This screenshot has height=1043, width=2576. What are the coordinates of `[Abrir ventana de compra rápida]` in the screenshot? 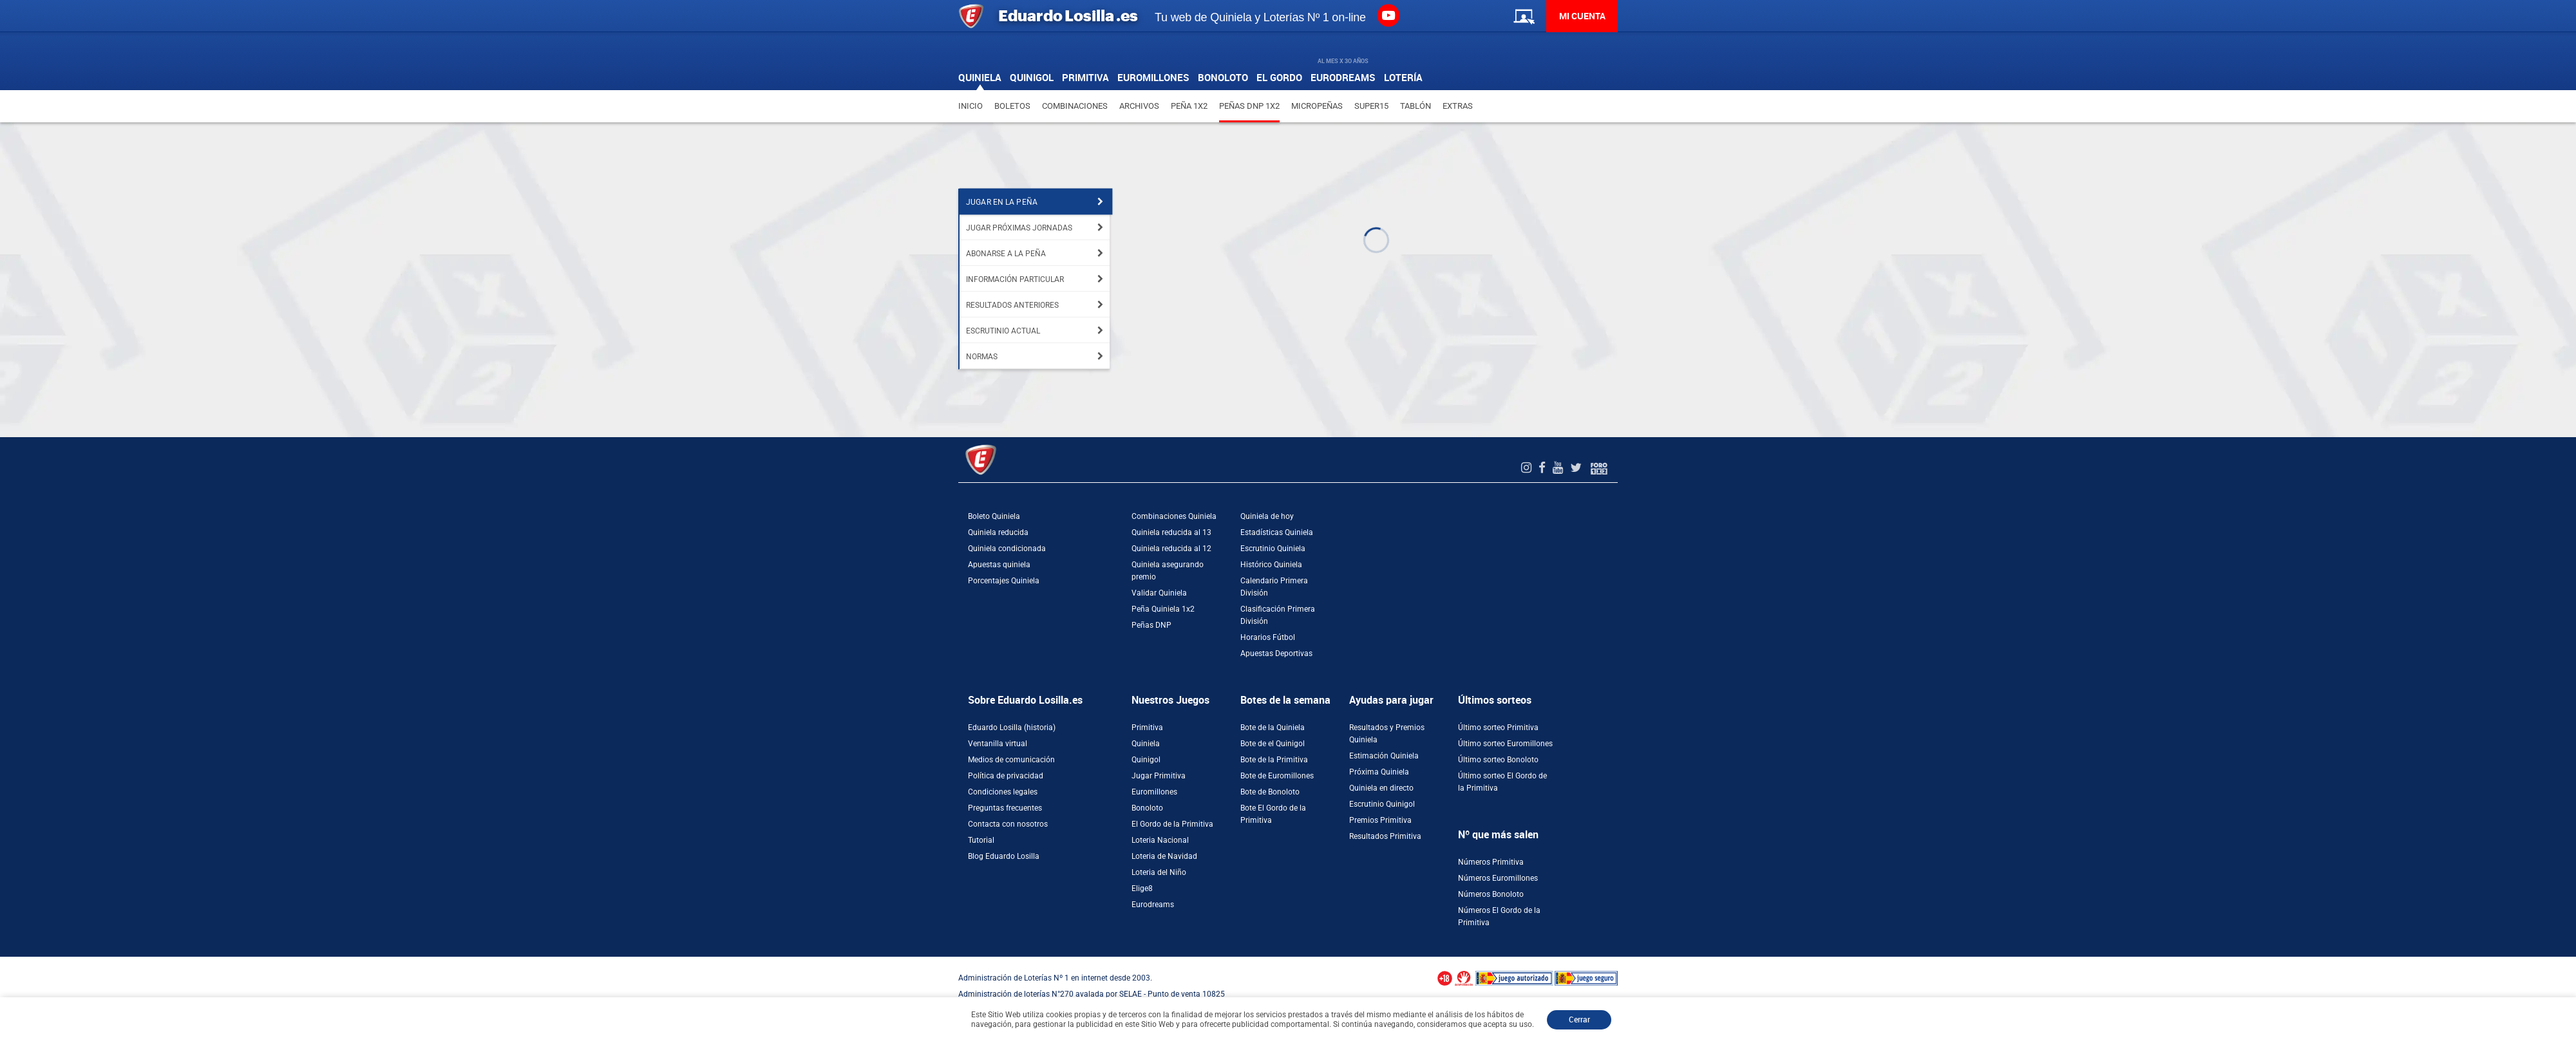 It's located at (4, 961).